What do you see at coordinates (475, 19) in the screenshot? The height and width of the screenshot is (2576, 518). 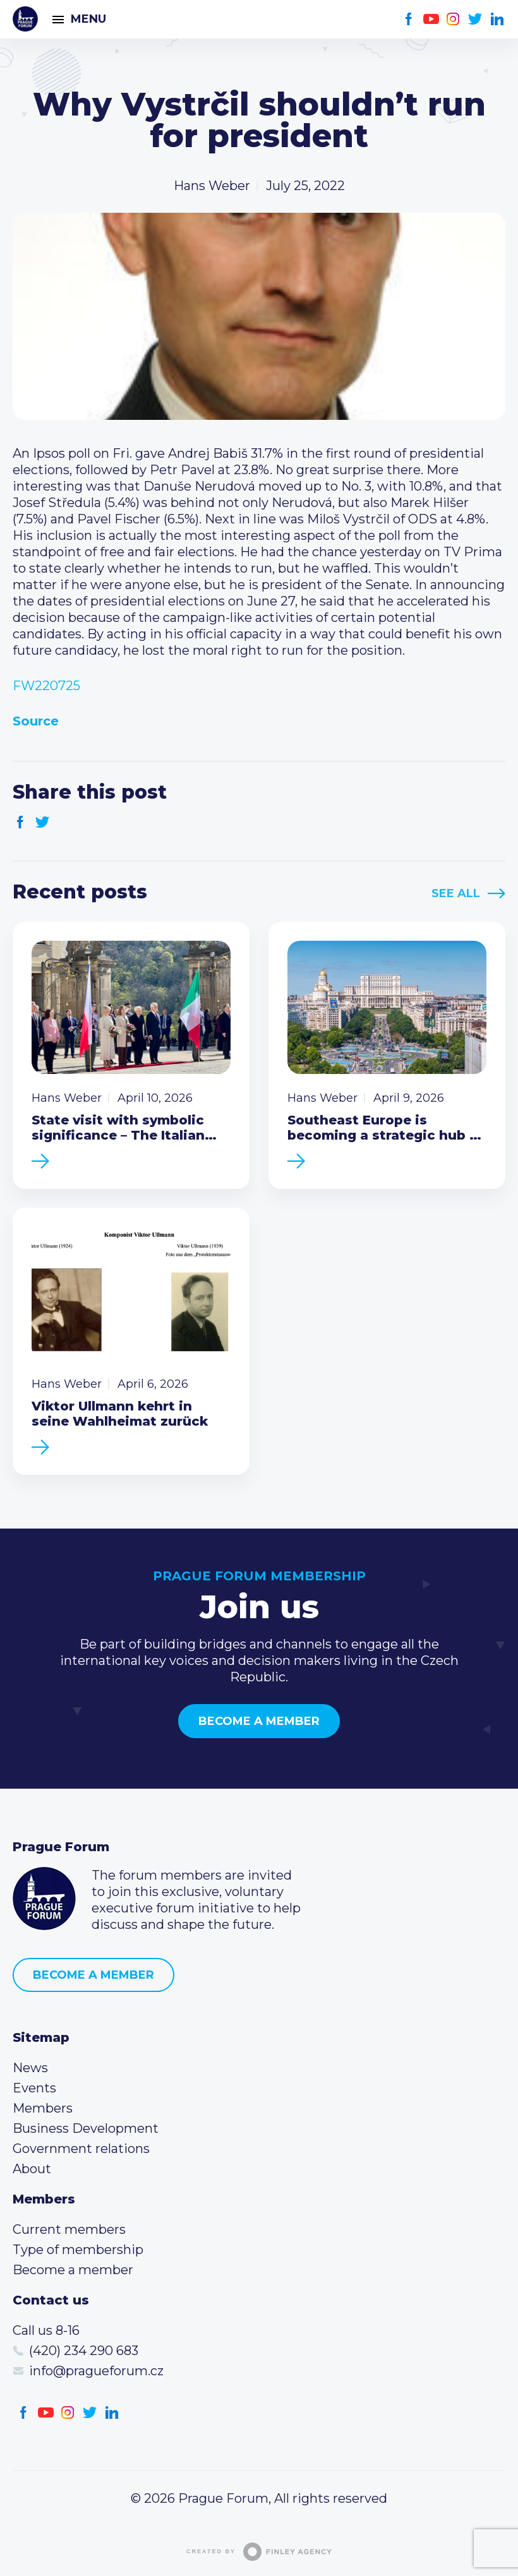 I see `Twitter` at bounding box center [475, 19].